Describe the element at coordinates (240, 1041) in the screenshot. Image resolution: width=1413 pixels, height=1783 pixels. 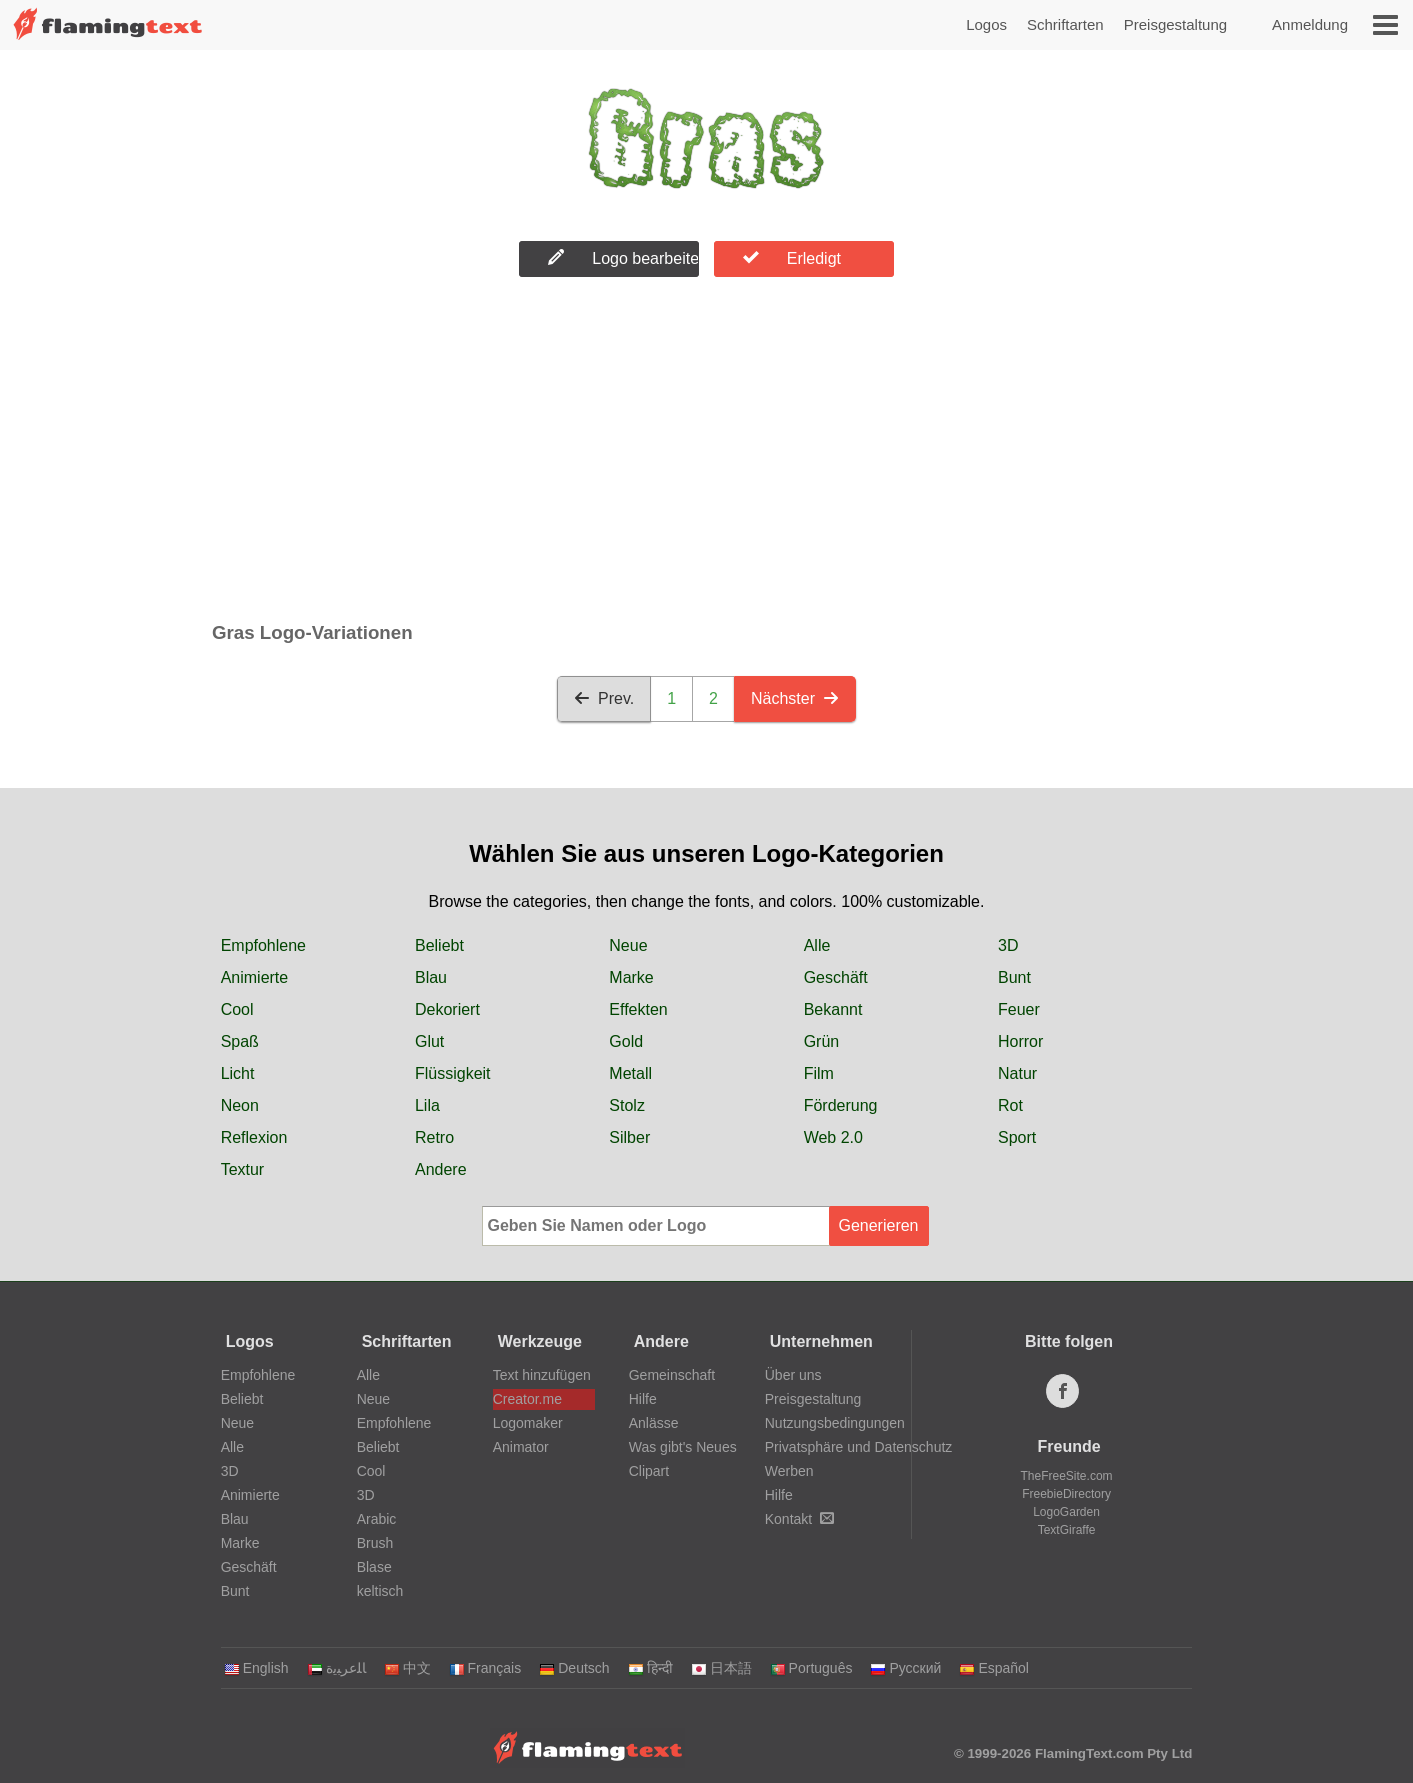
I see `Spaß` at that location.